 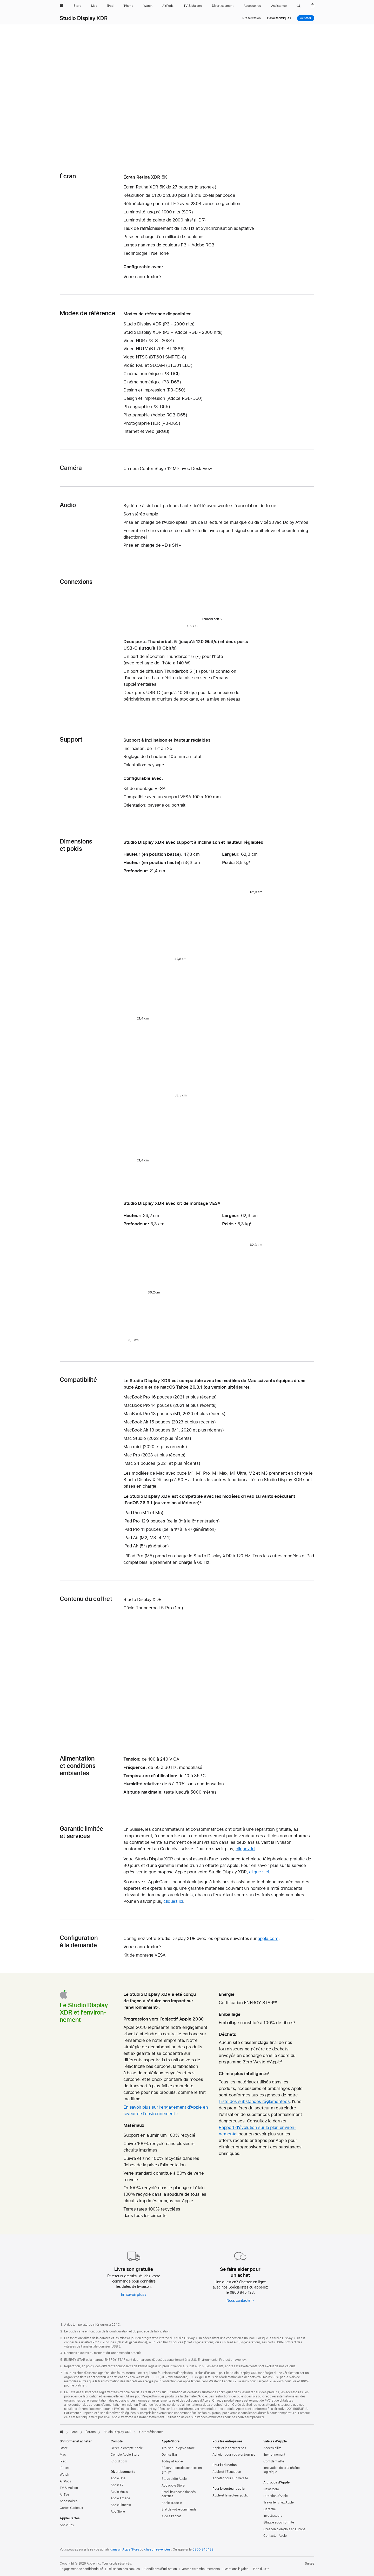 What do you see at coordinates (123, 2569) in the screenshot?
I see `Utilisation des cookies` at bounding box center [123, 2569].